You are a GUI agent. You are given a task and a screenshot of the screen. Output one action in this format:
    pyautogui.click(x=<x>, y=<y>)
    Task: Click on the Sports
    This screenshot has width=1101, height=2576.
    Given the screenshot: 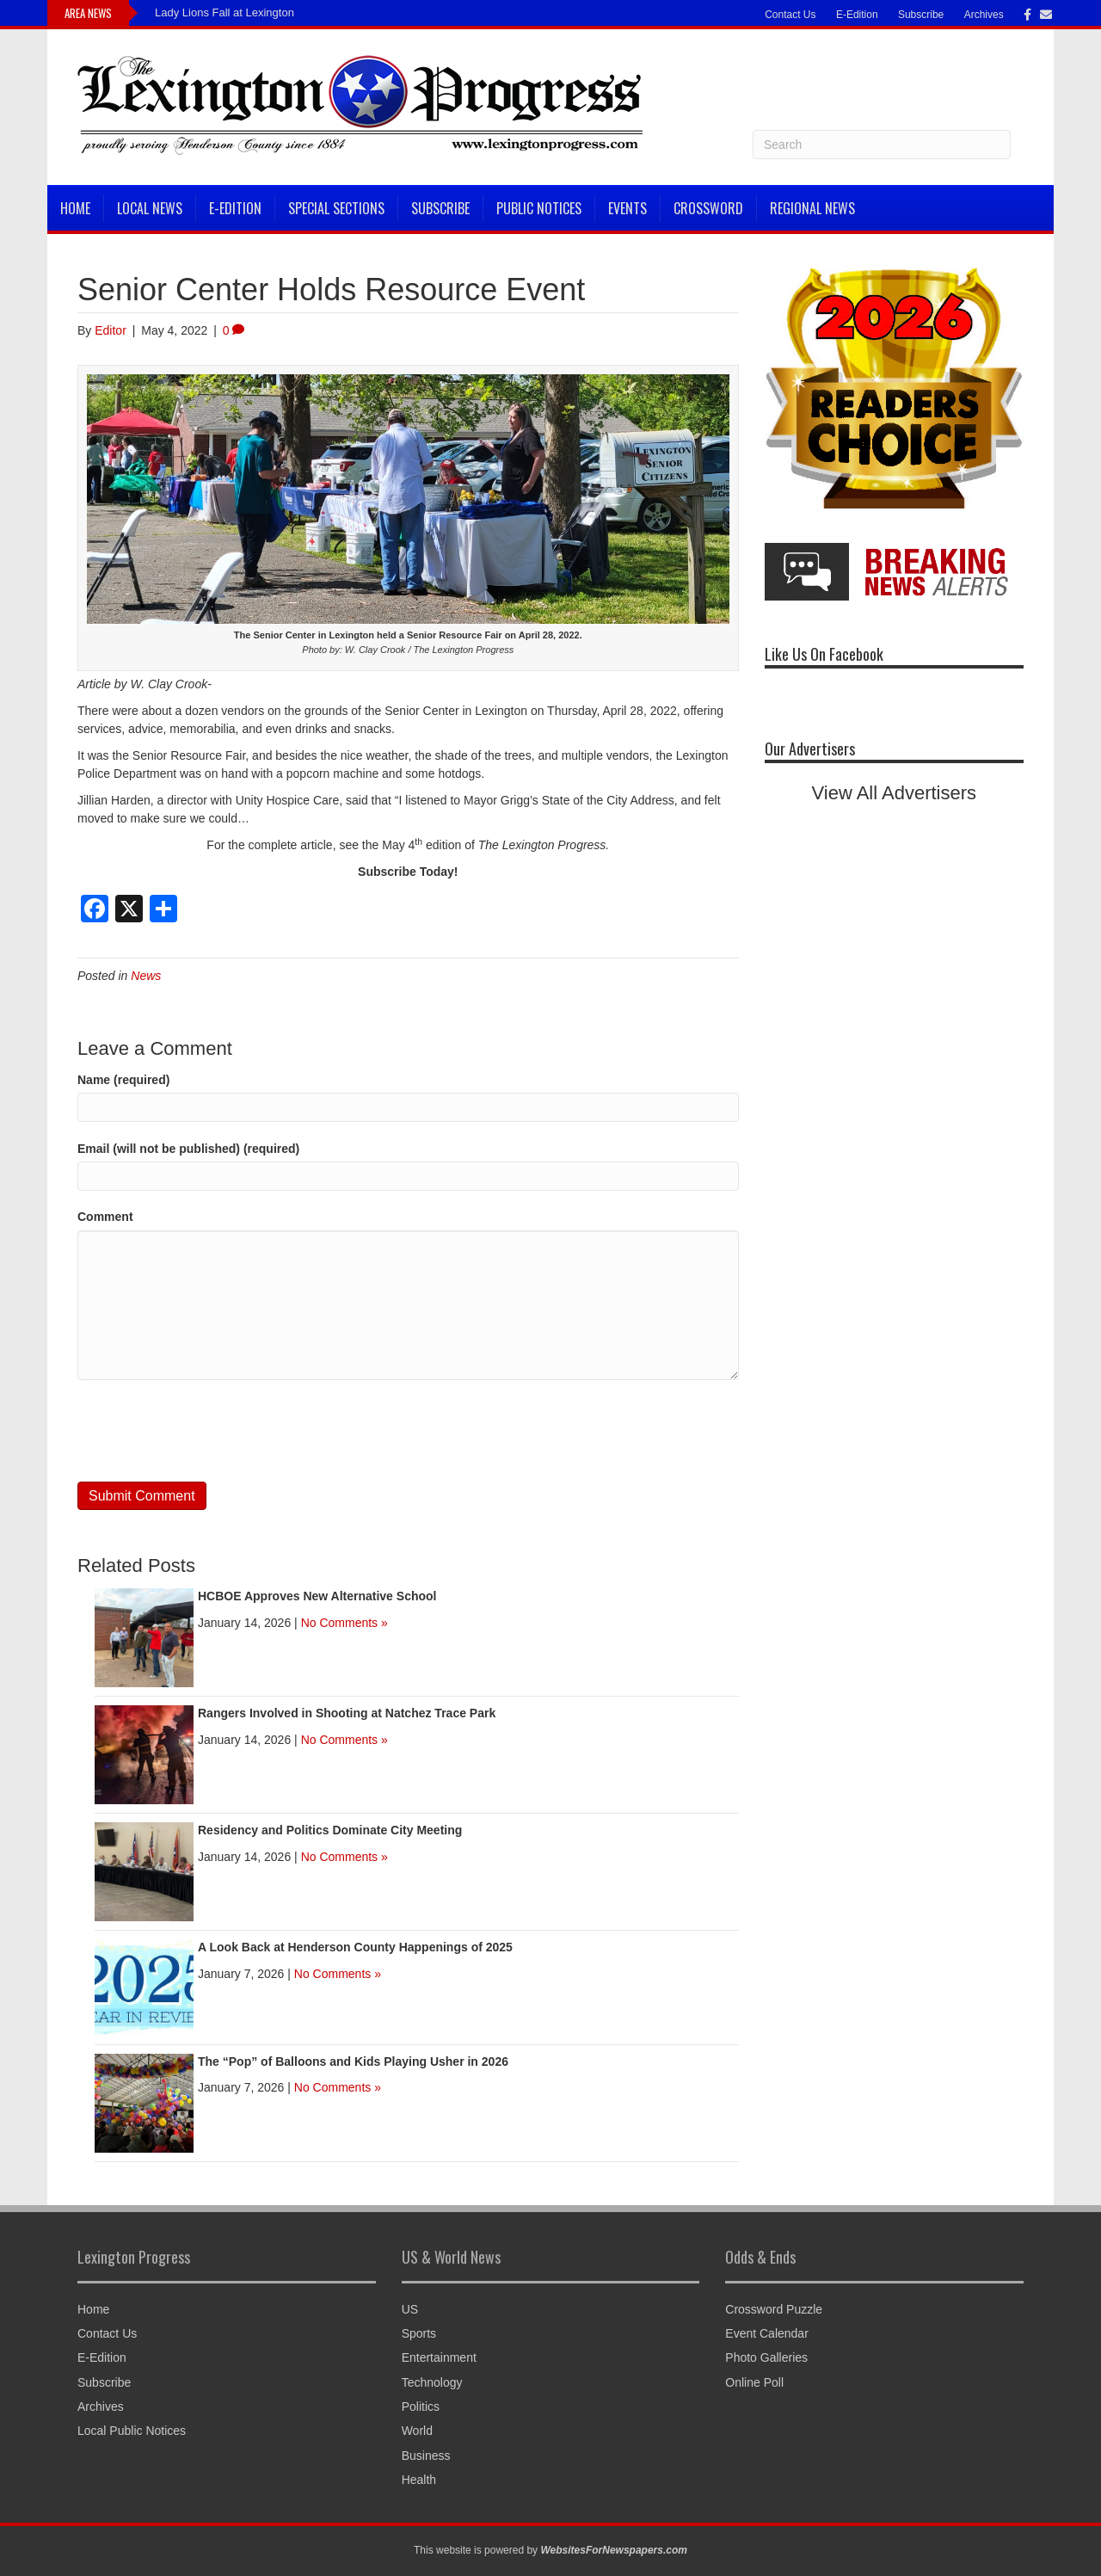 What is the action you would take?
    pyautogui.click(x=419, y=2333)
    